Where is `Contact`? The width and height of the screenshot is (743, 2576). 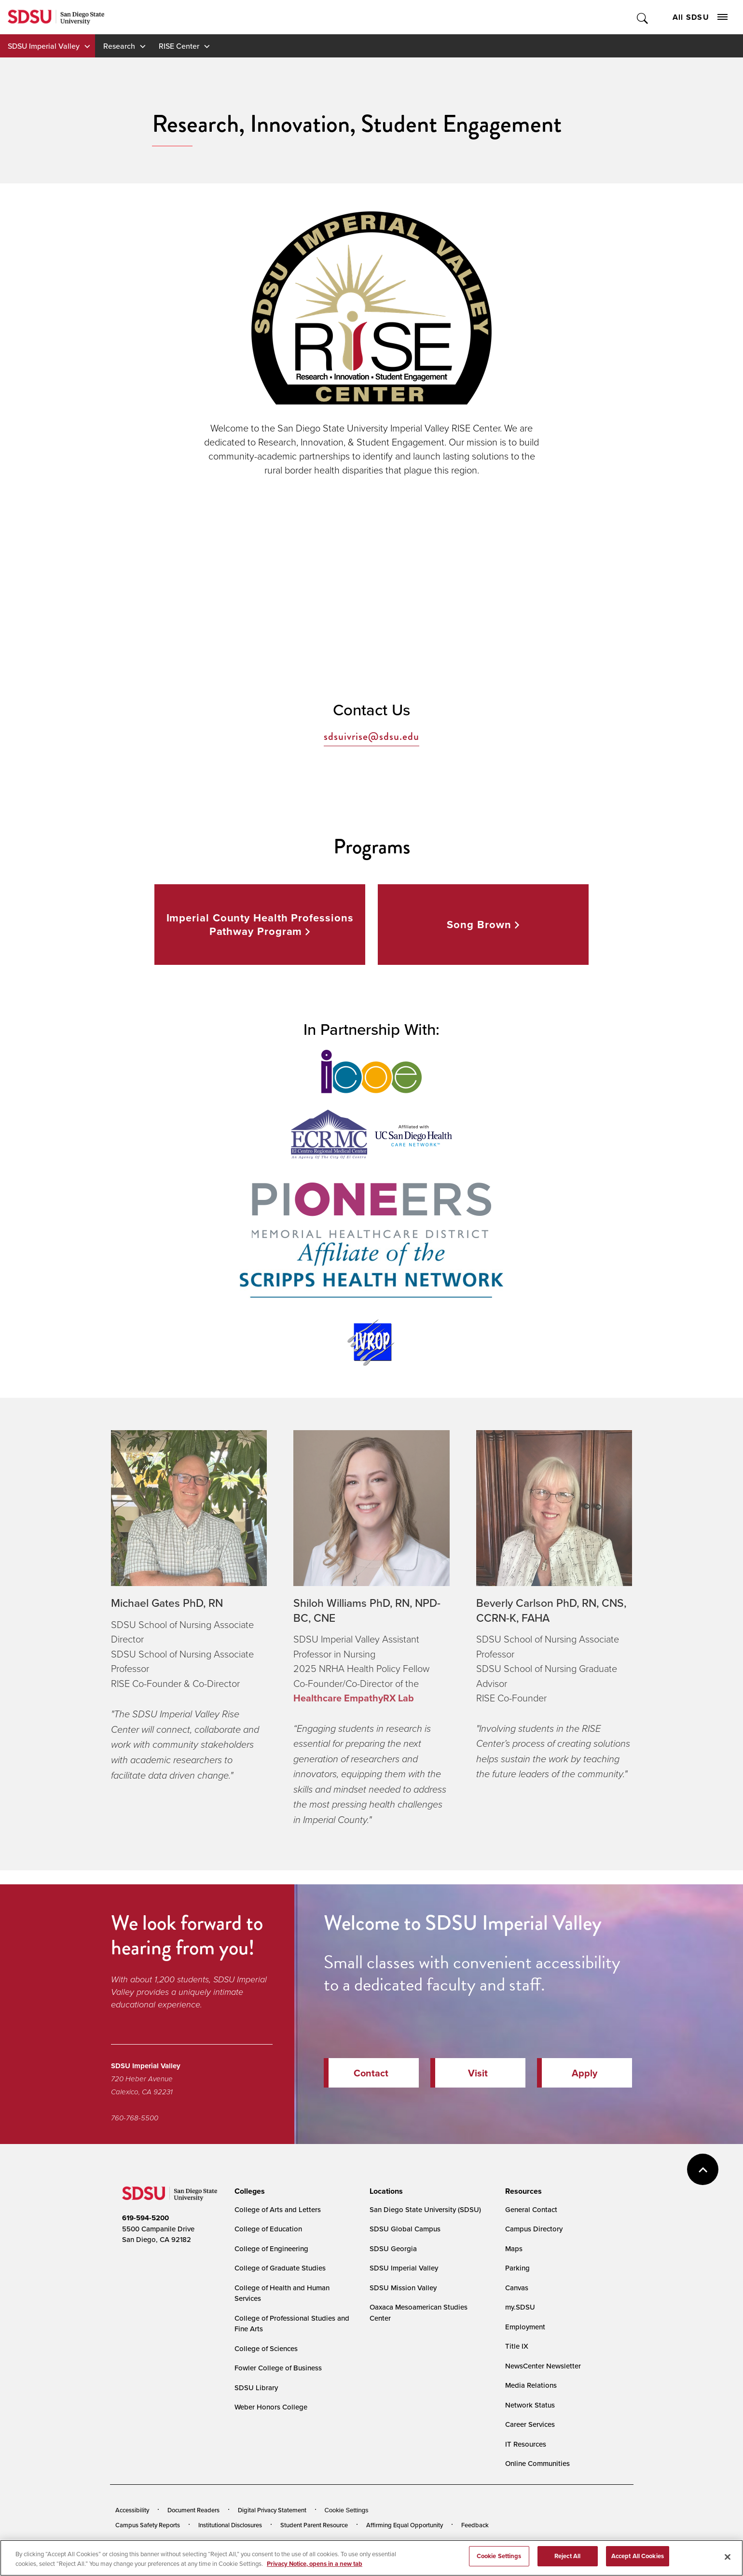
Contact is located at coordinates (371, 2073).